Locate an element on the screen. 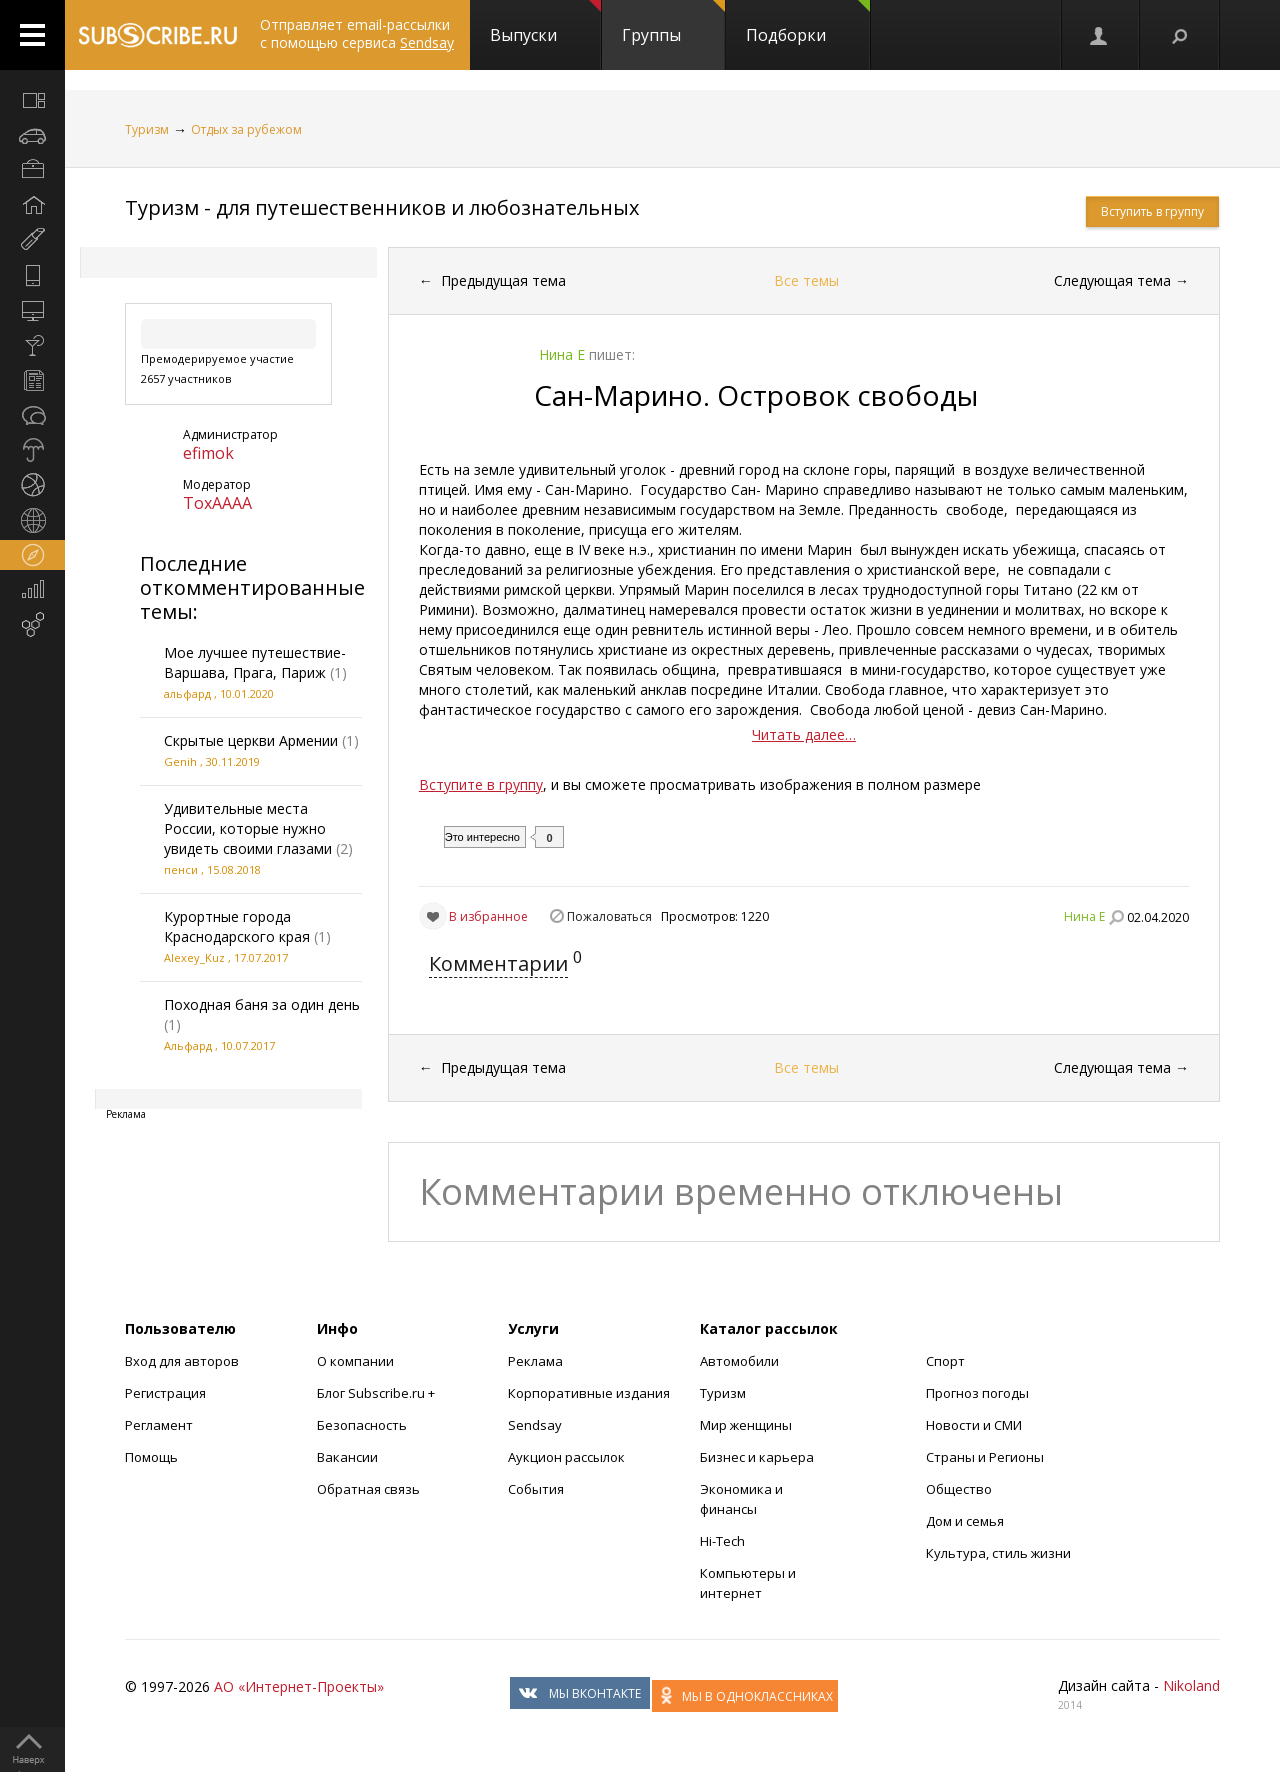 The width and height of the screenshot is (1280, 1772). Туризм is located at coordinates (147, 129).